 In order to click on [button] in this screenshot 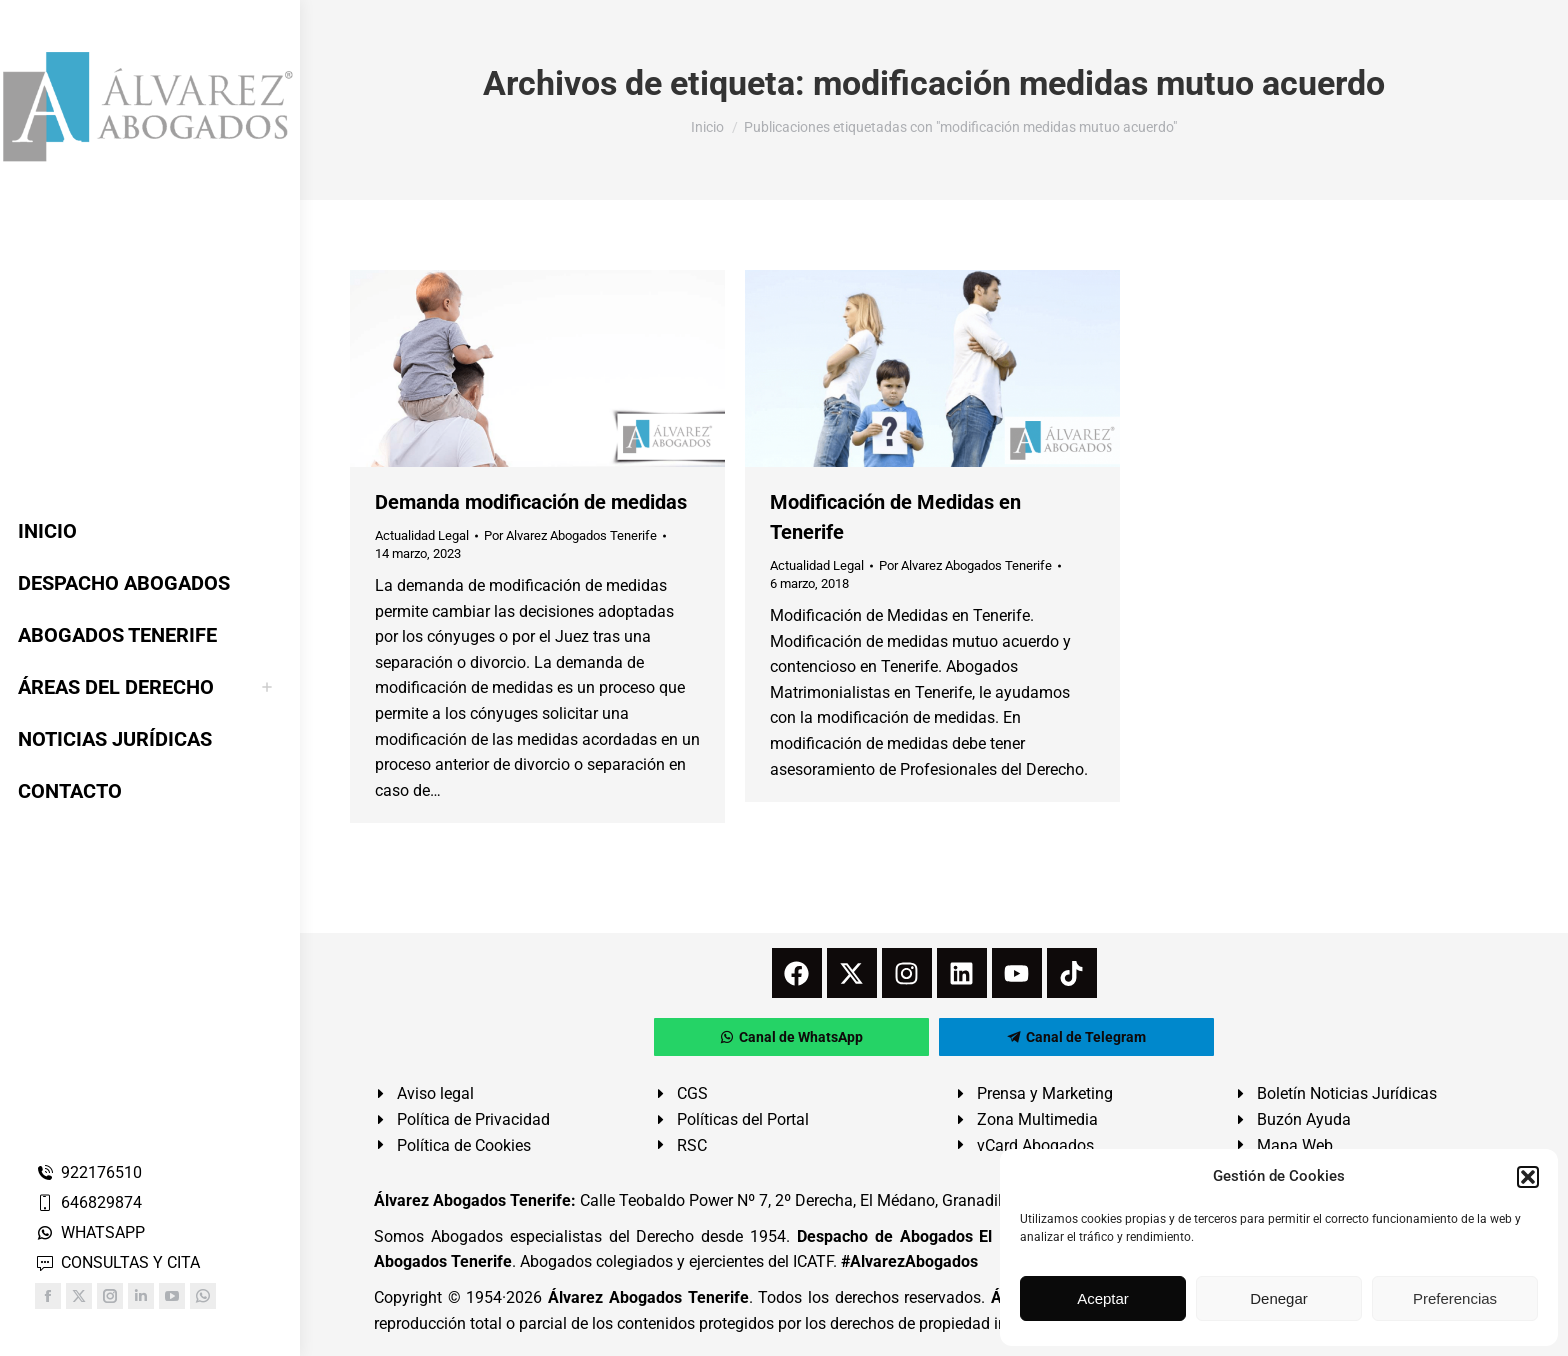, I will do `click(1528, 1177)`.